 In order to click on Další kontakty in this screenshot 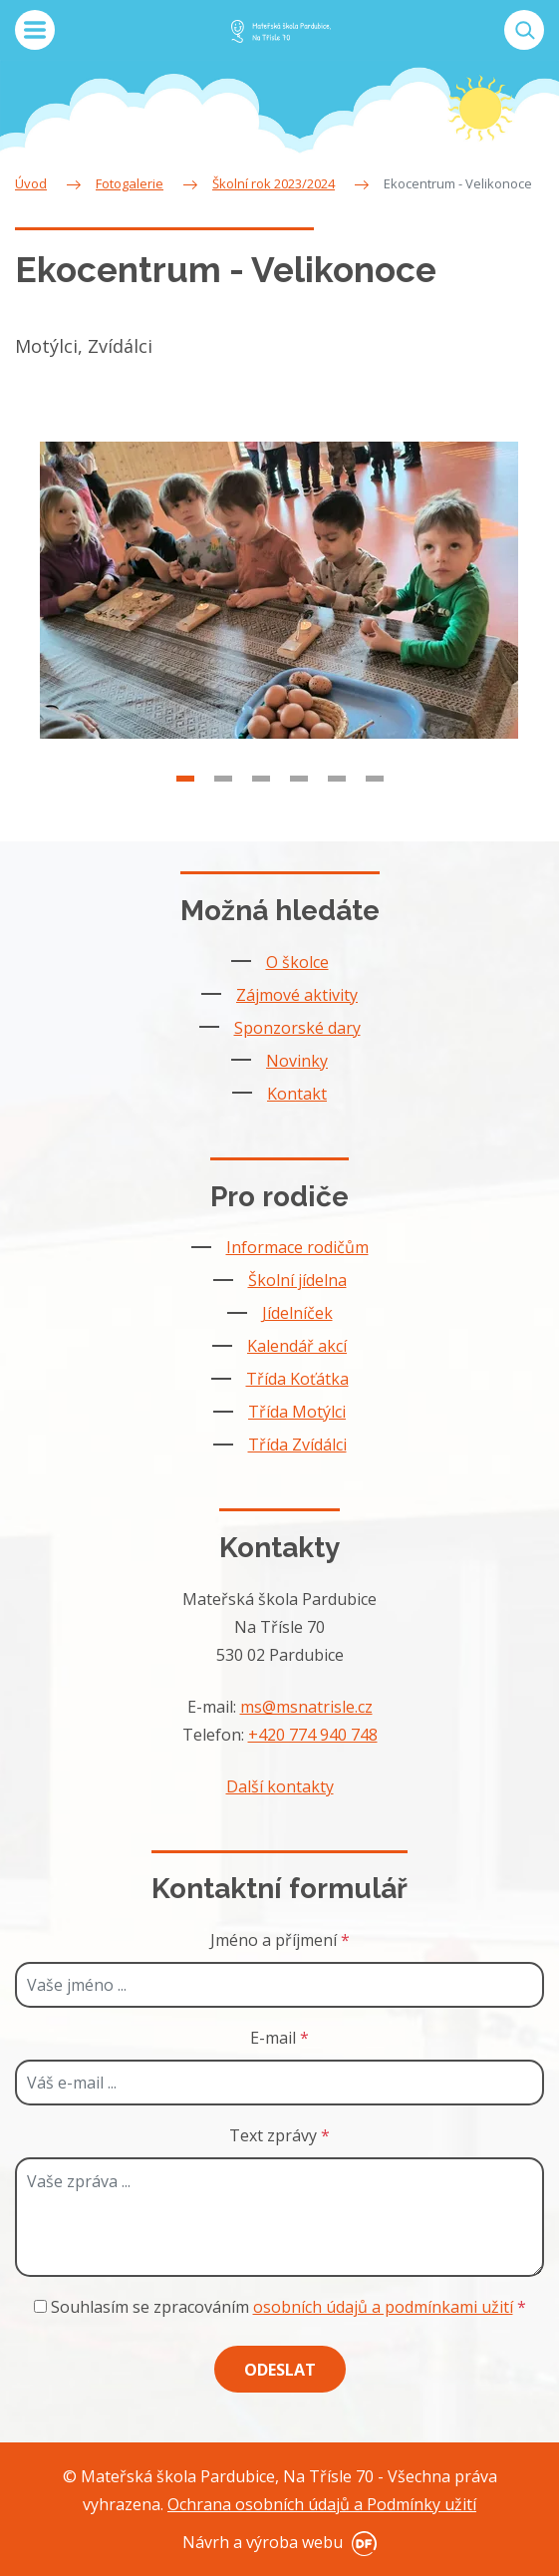, I will do `click(280, 1786)`.